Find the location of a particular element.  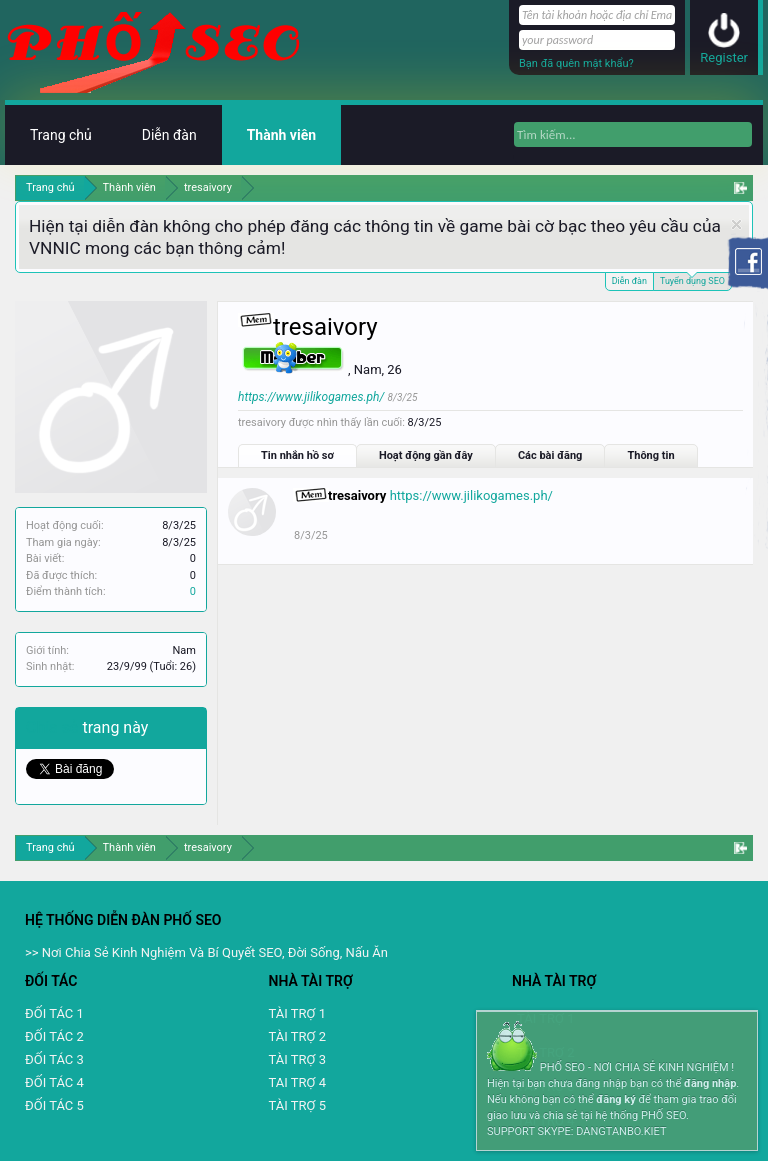

ĐỐI TÁC 2 is located at coordinates (54, 1036).